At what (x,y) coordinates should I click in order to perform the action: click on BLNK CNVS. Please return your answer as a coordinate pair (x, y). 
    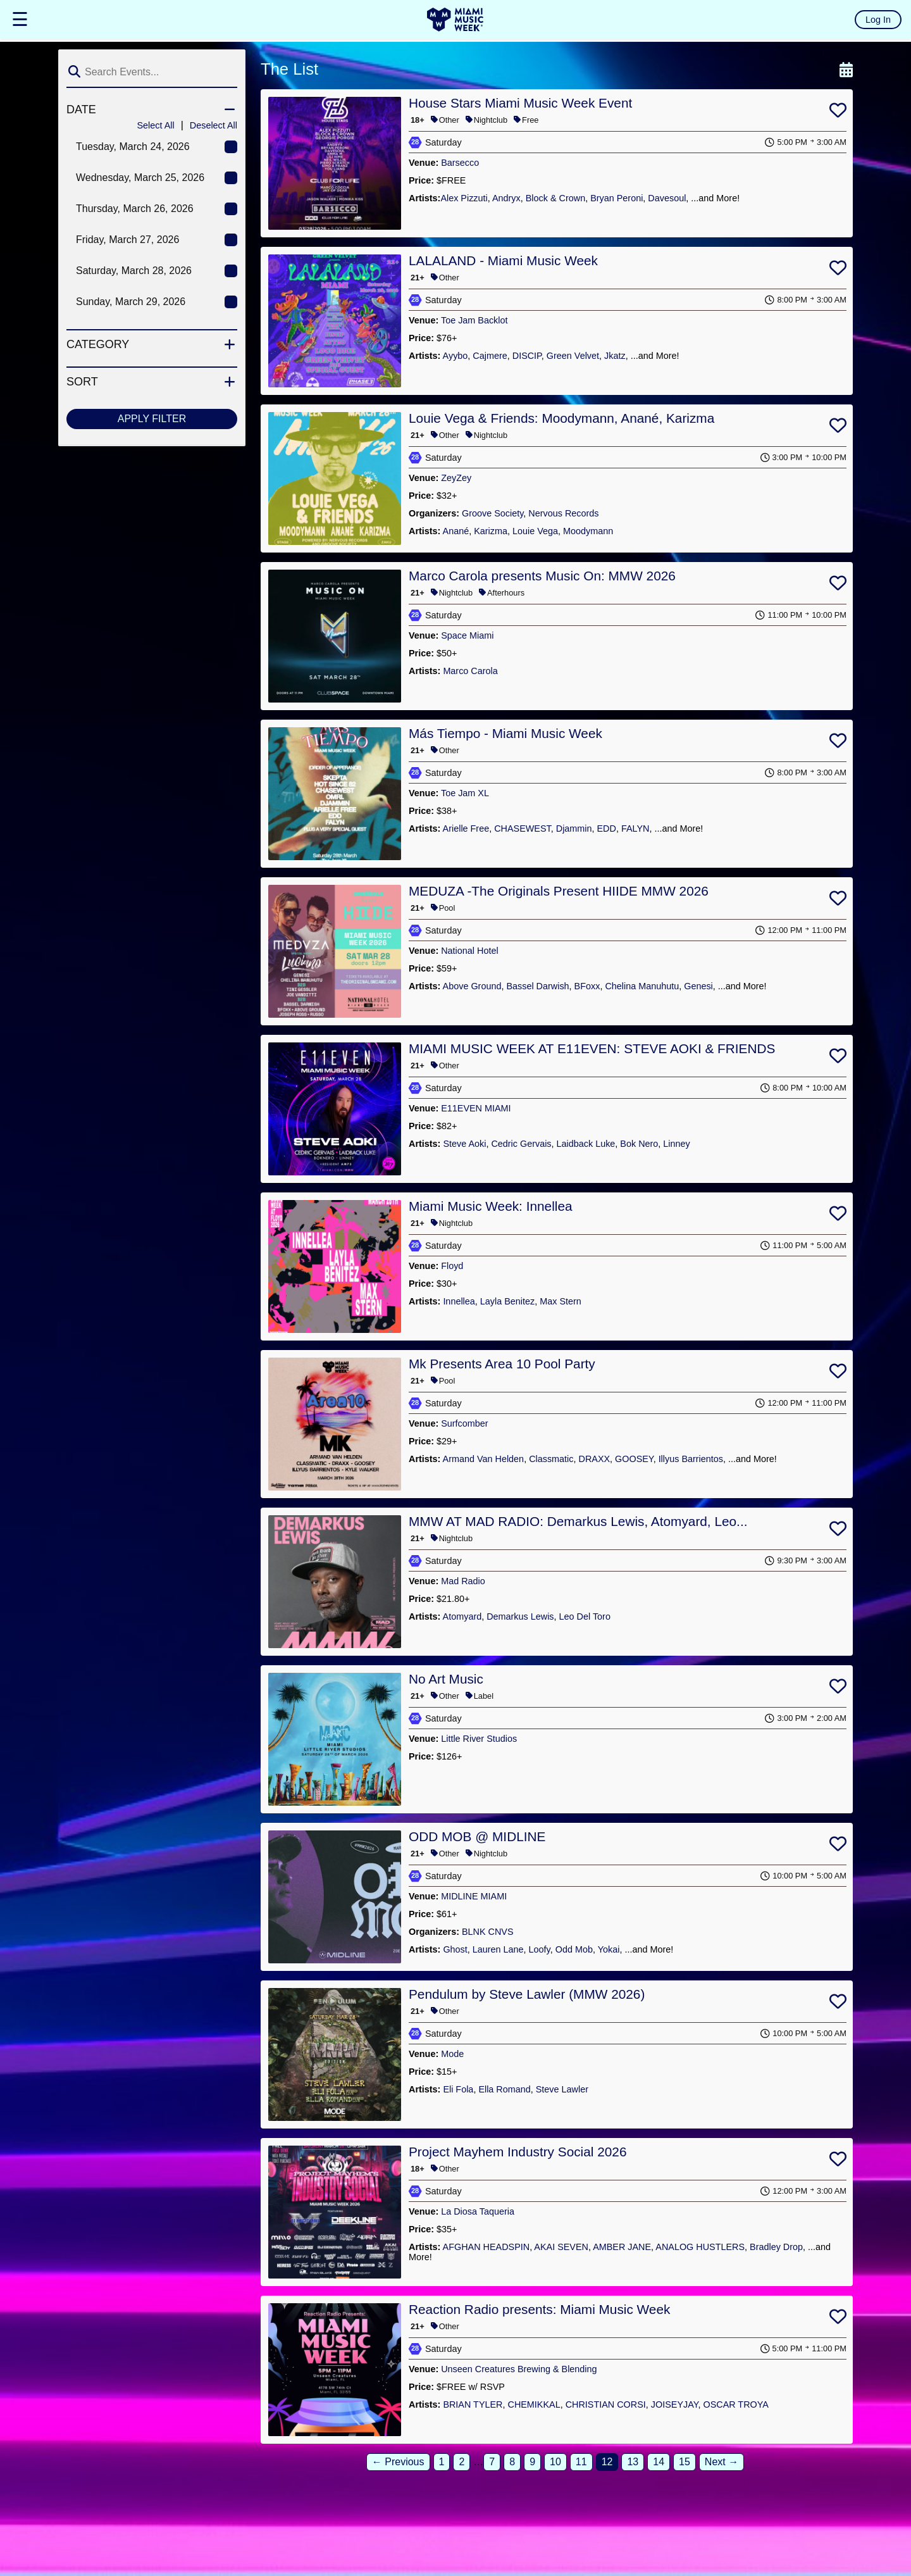
    Looking at the image, I should click on (488, 1932).